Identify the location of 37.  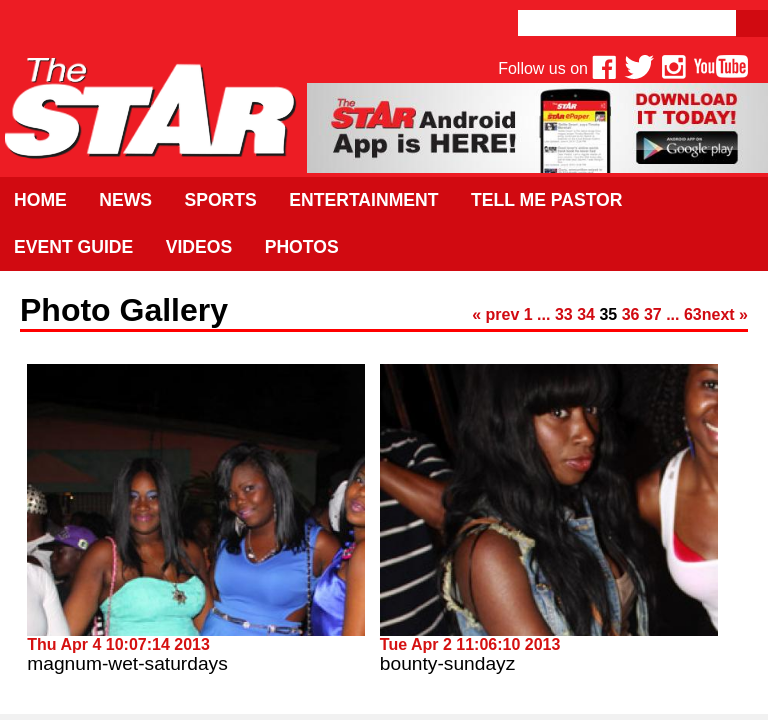
(653, 314).